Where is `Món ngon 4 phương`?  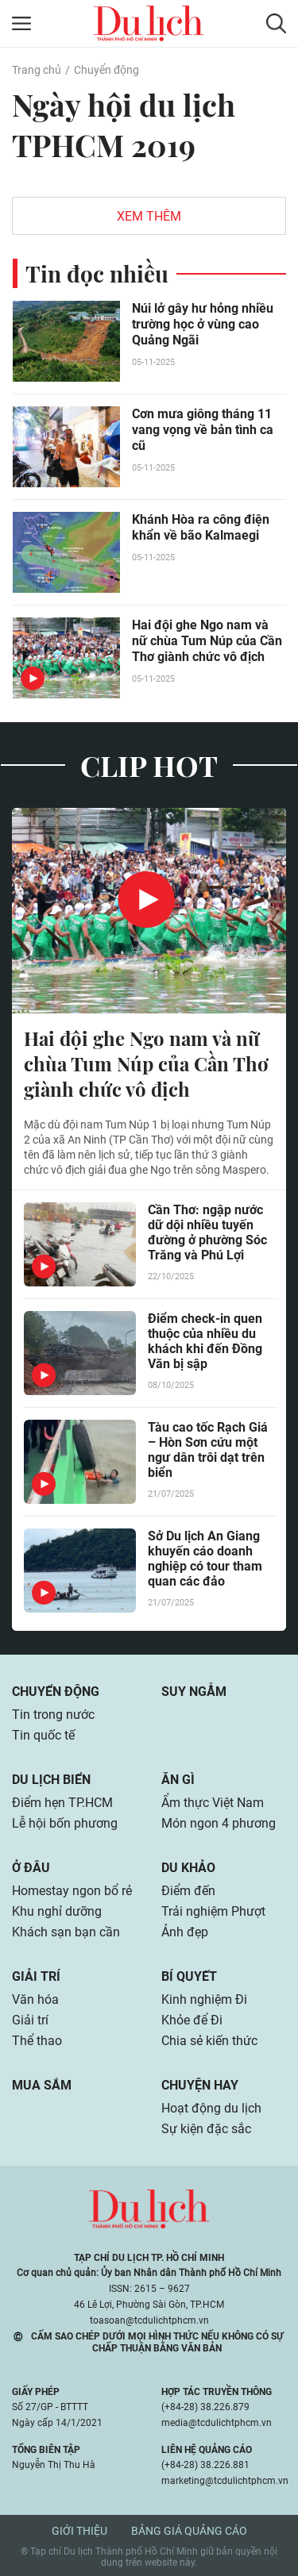
Món ngon 4 phương is located at coordinates (218, 1823).